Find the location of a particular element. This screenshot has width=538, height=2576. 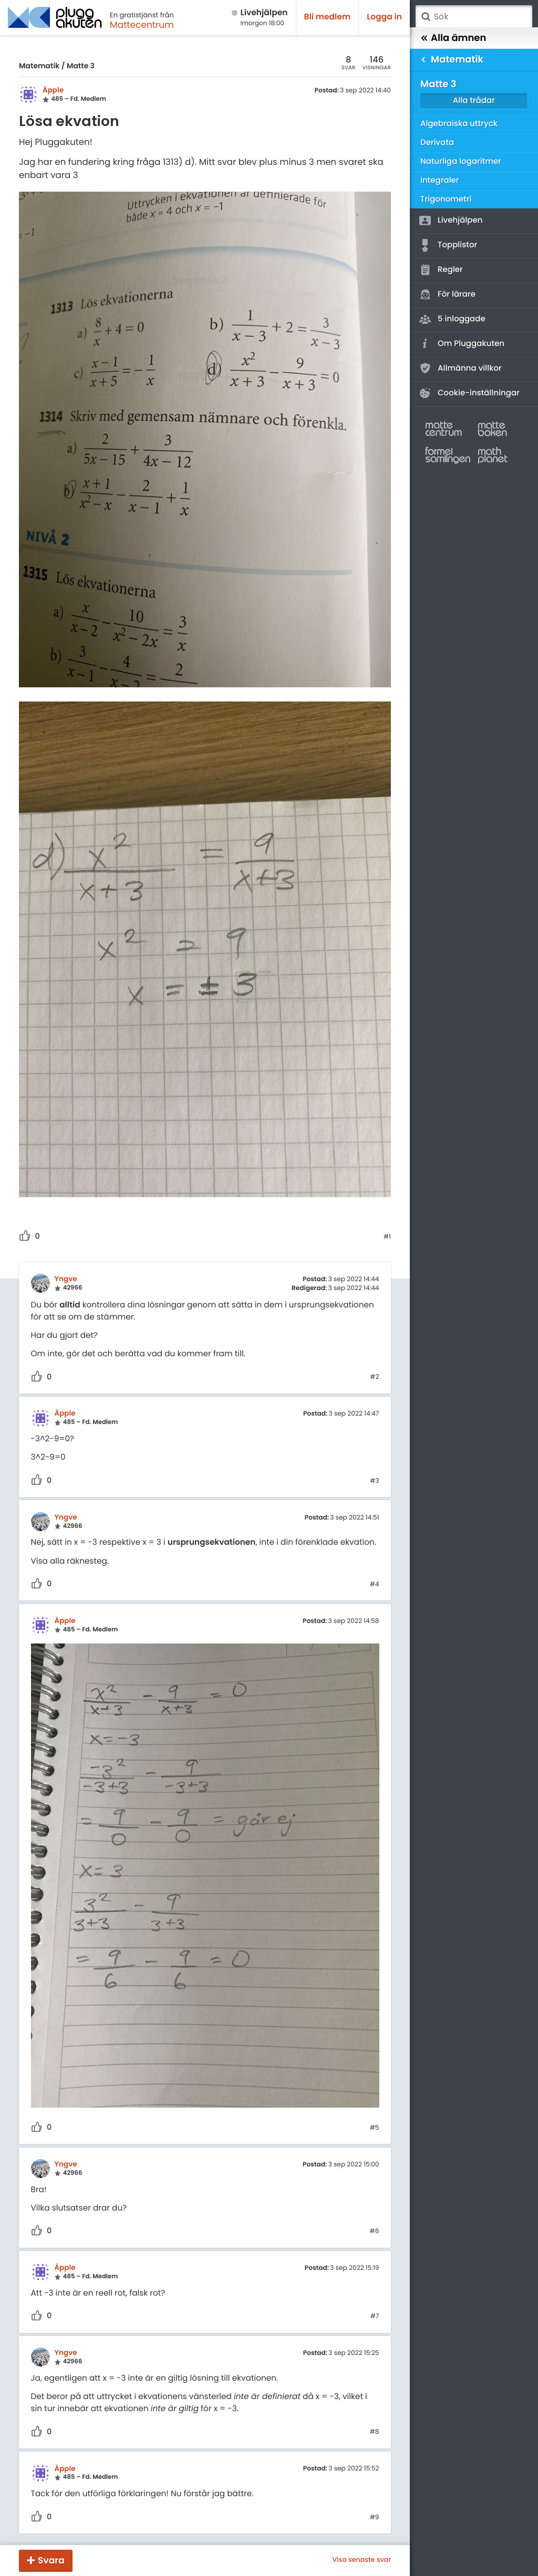

#9 is located at coordinates (374, 2518).